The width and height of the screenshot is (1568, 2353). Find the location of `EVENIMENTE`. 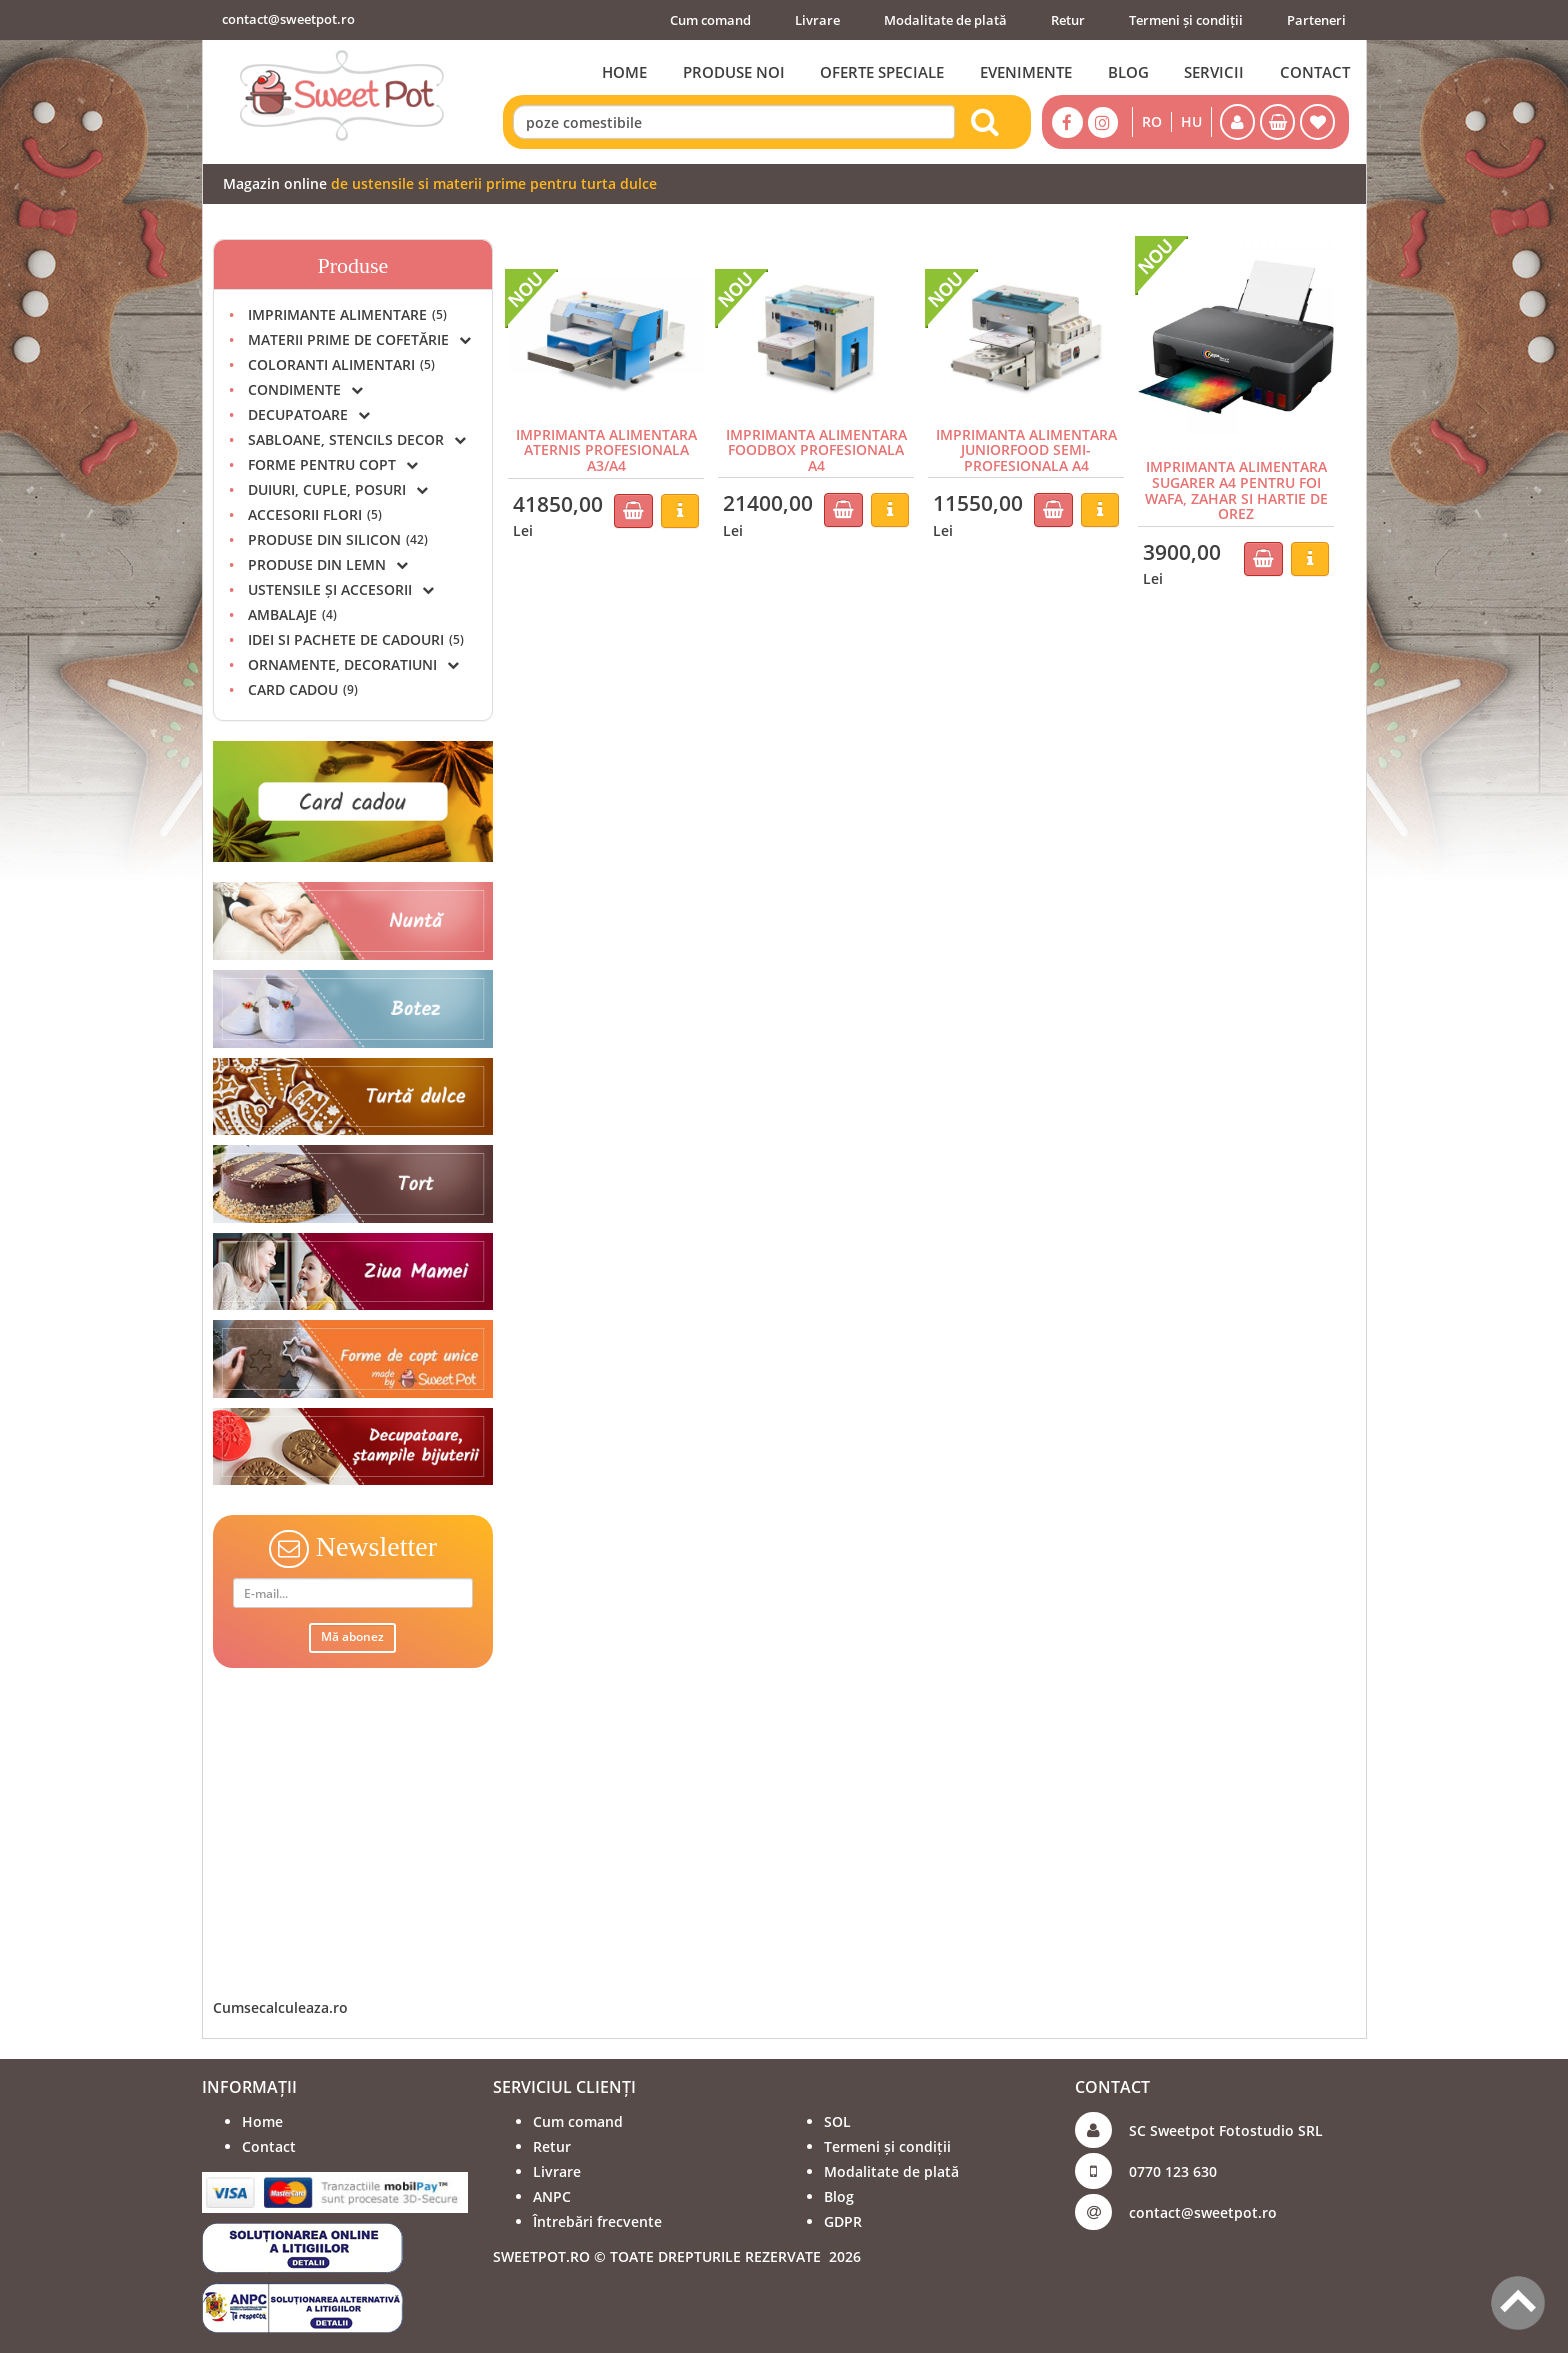

EVENIMENTE is located at coordinates (1025, 72).